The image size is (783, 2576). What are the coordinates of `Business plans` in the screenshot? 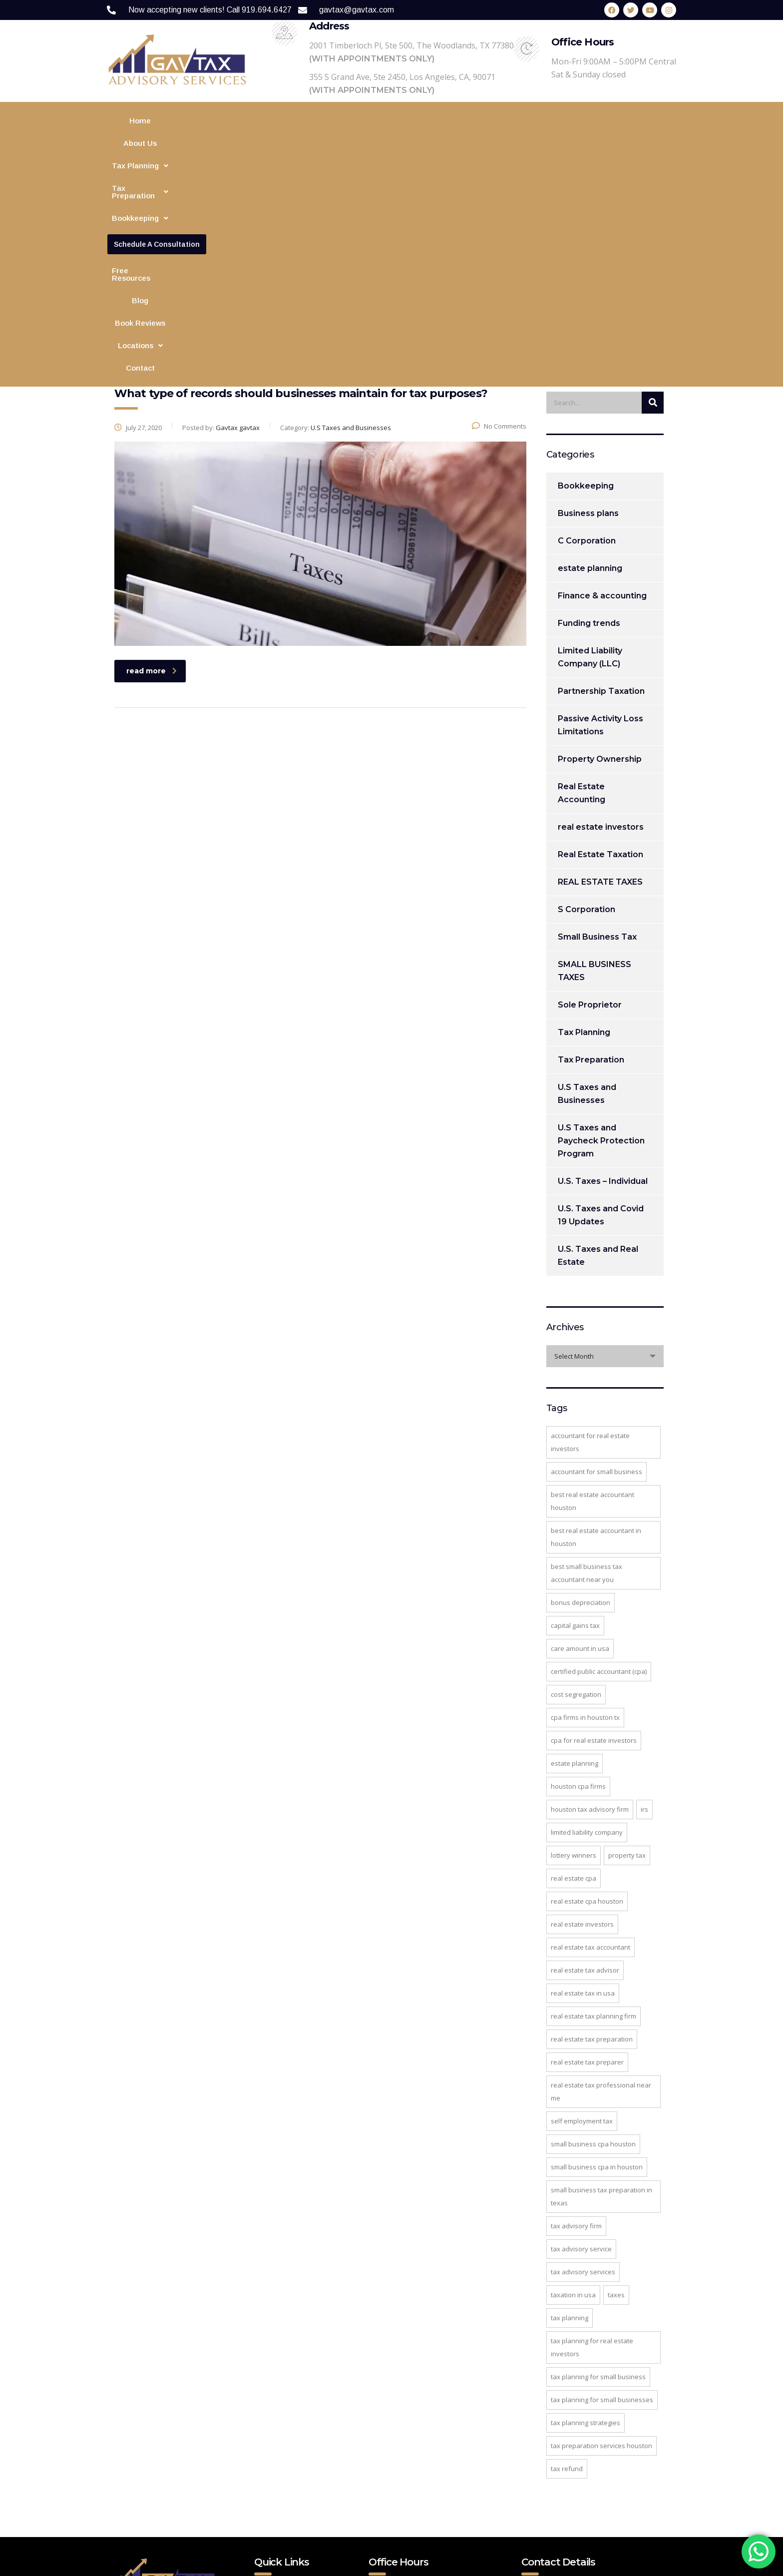 It's located at (588, 308).